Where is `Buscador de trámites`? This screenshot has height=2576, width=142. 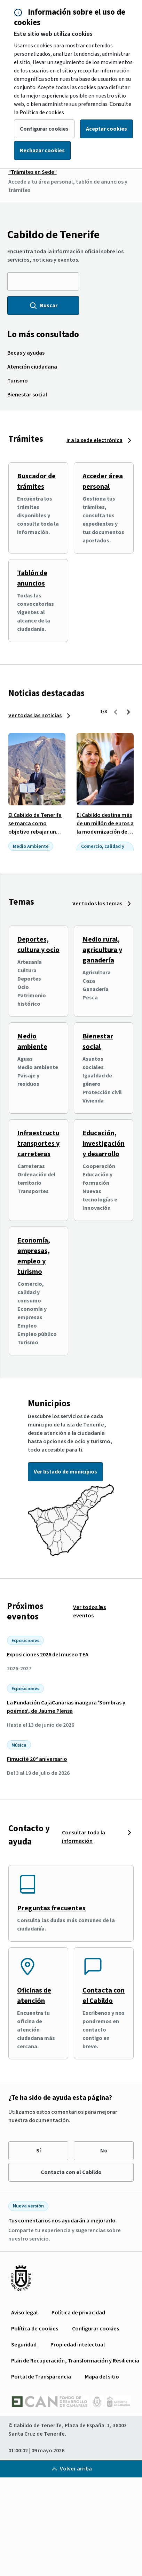
Buscador de trámites is located at coordinates (36, 481).